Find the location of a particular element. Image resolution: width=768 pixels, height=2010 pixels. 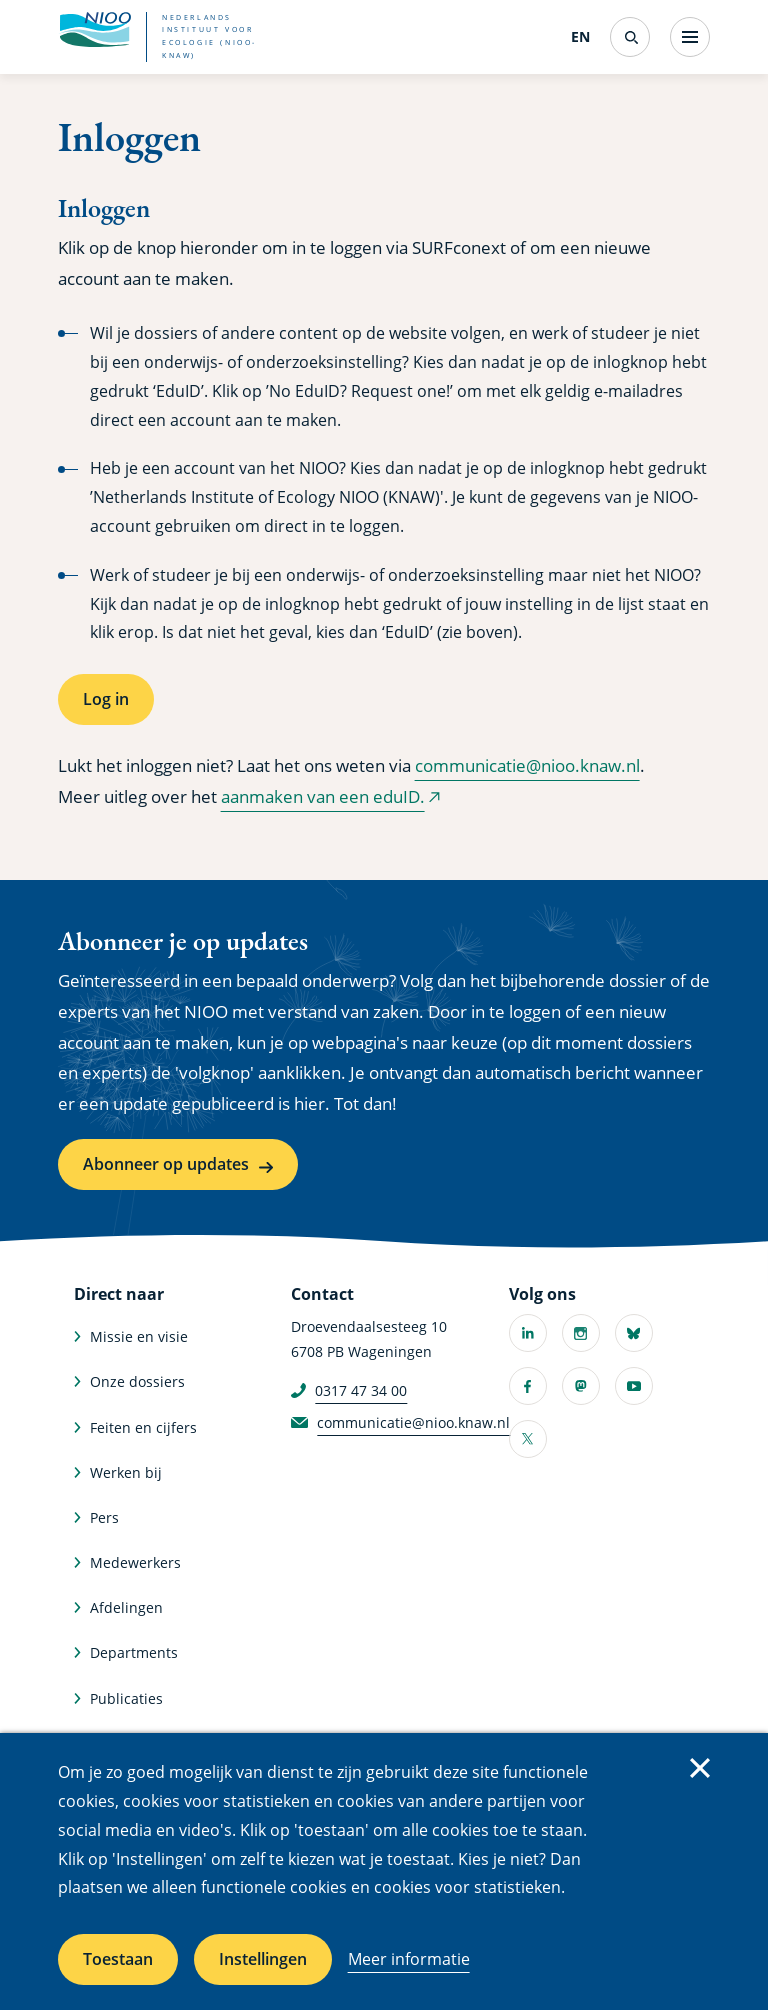

Sluiten [Sluit cookiemelding] is located at coordinates (700, 1768).